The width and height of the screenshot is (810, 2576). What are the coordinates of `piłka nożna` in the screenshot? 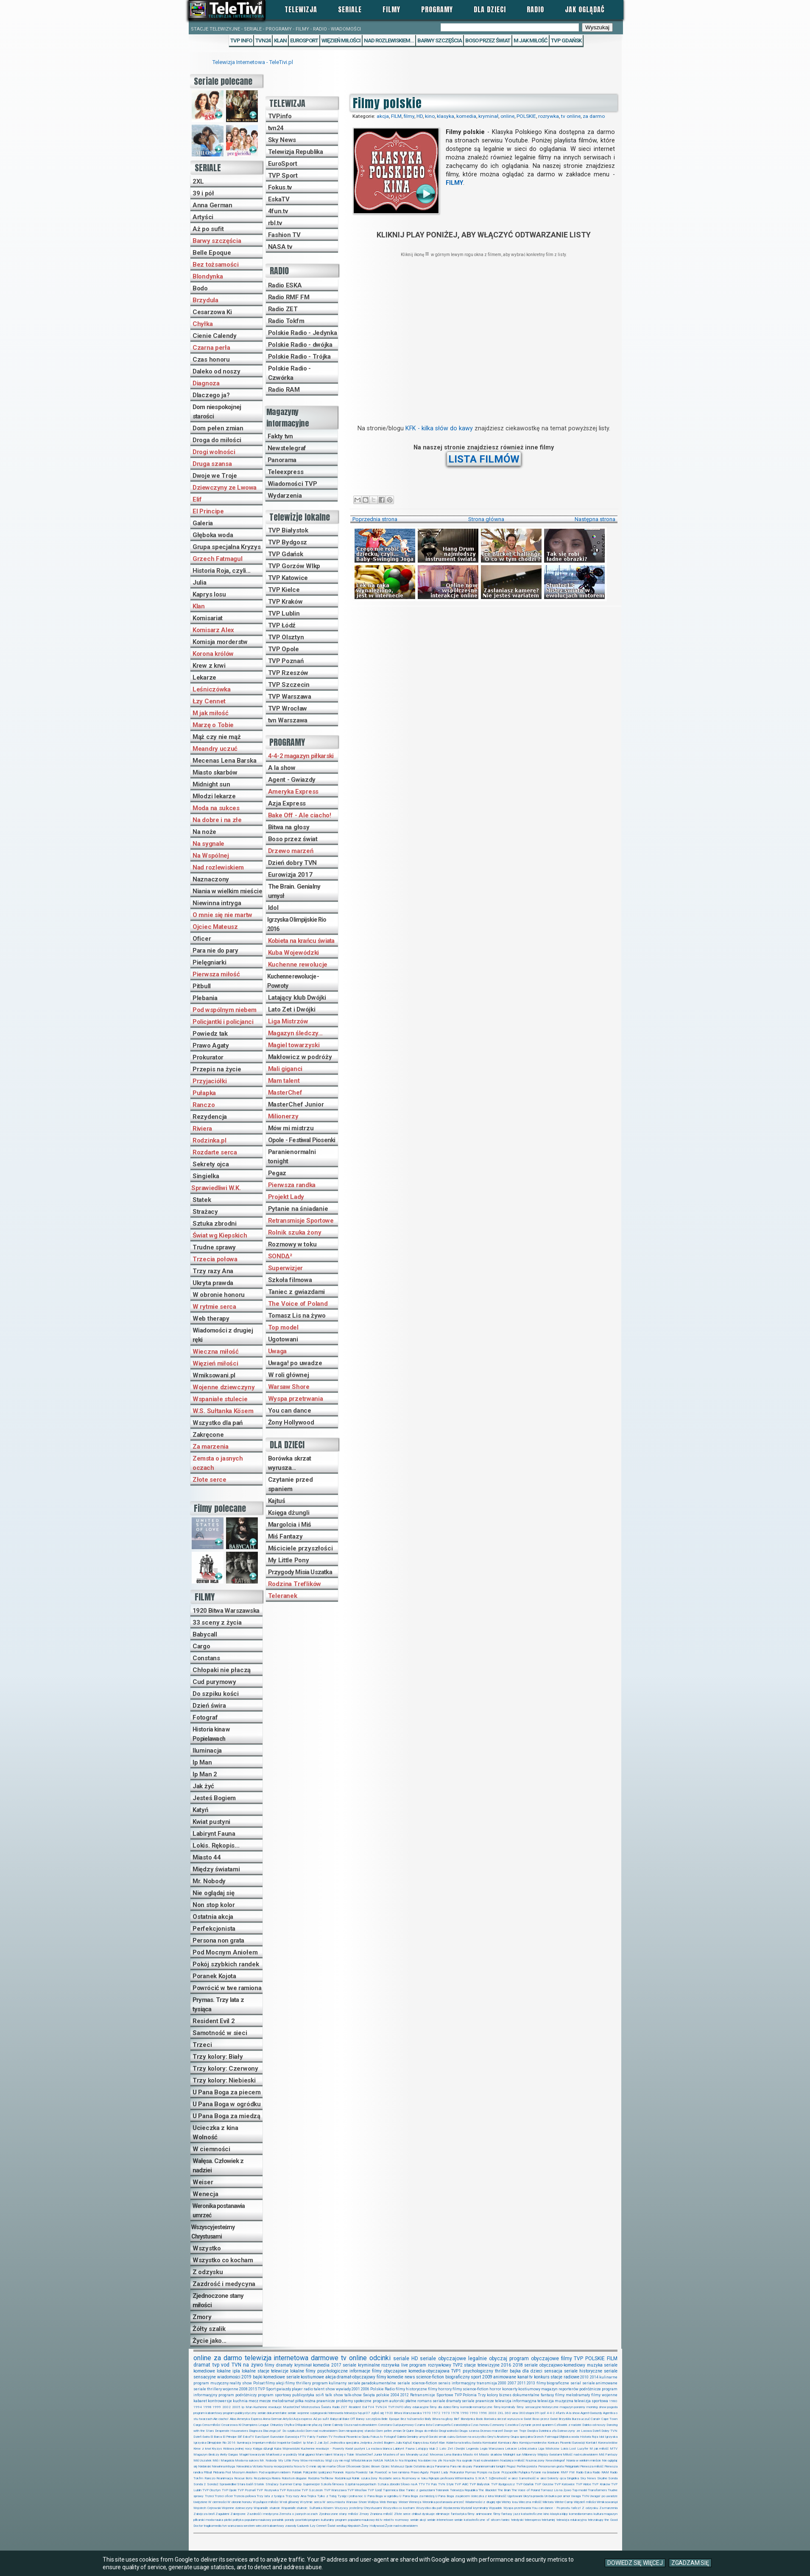 It's located at (305, 2401).